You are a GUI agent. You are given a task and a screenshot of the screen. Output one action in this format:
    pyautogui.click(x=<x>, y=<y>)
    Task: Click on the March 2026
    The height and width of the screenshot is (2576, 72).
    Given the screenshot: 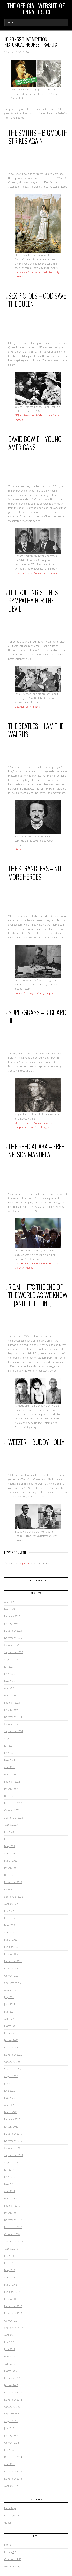 What is the action you would take?
    pyautogui.click(x=10, y=1609)
    